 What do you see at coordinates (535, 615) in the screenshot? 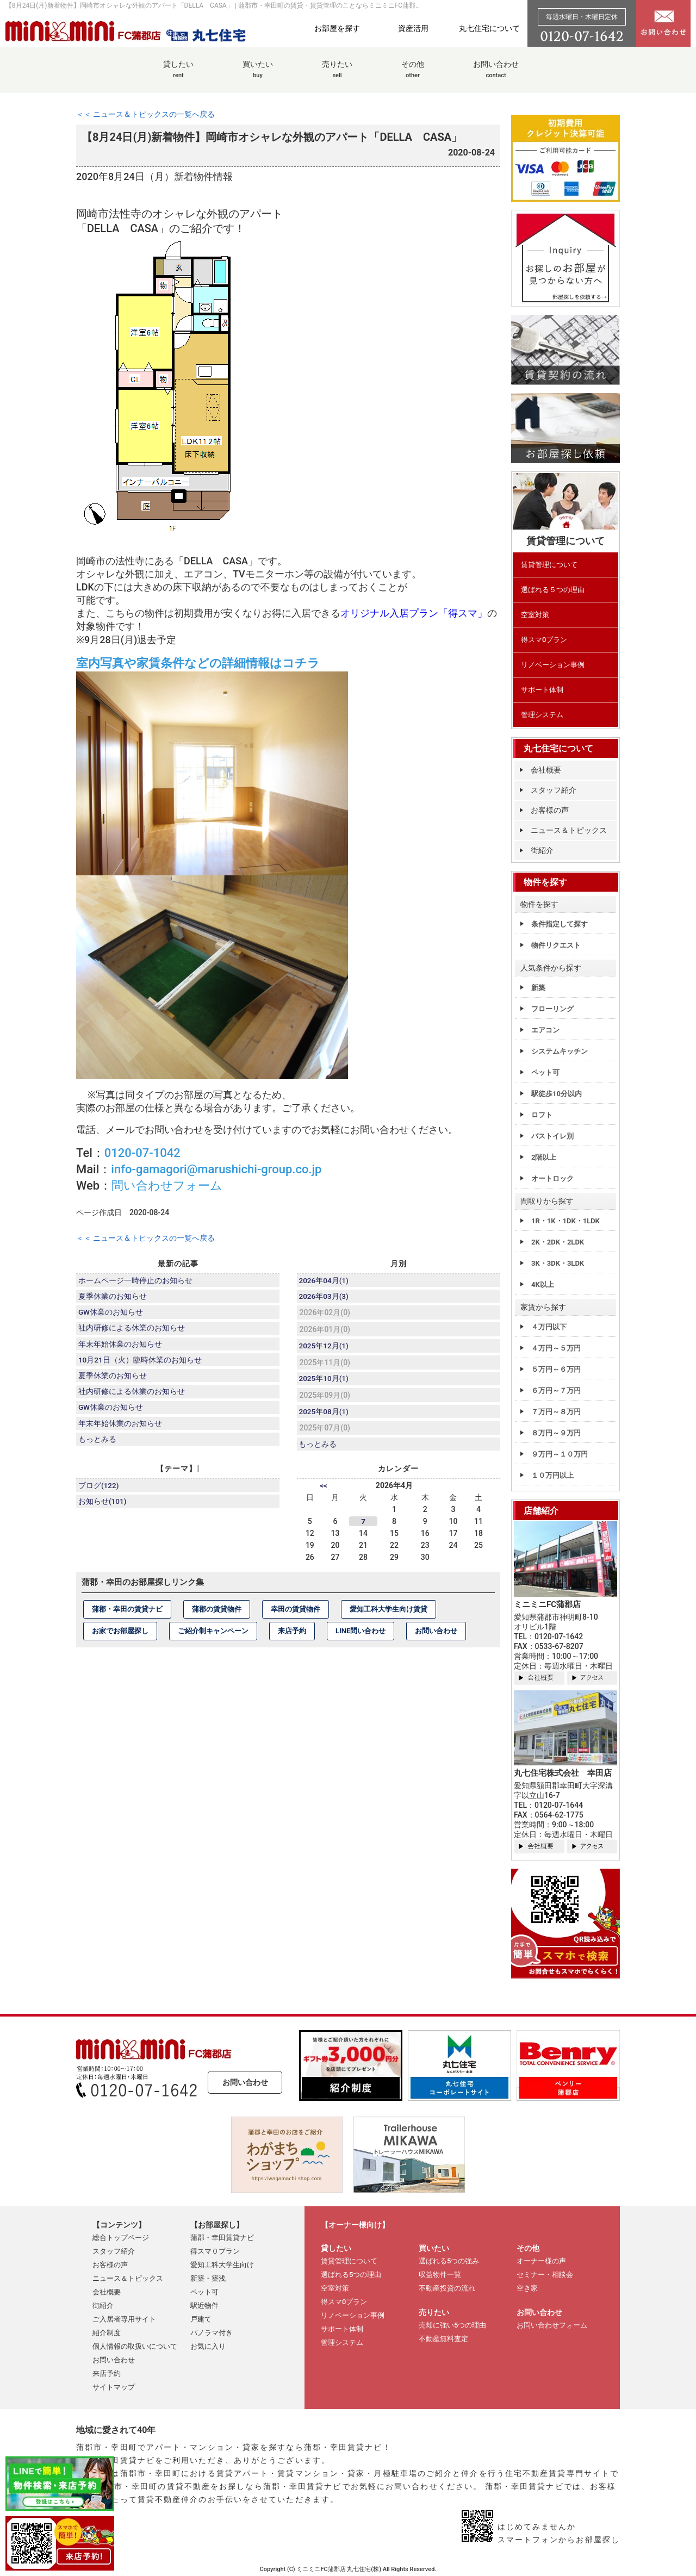
I see `空室対策` at bounding box center [535, 615].